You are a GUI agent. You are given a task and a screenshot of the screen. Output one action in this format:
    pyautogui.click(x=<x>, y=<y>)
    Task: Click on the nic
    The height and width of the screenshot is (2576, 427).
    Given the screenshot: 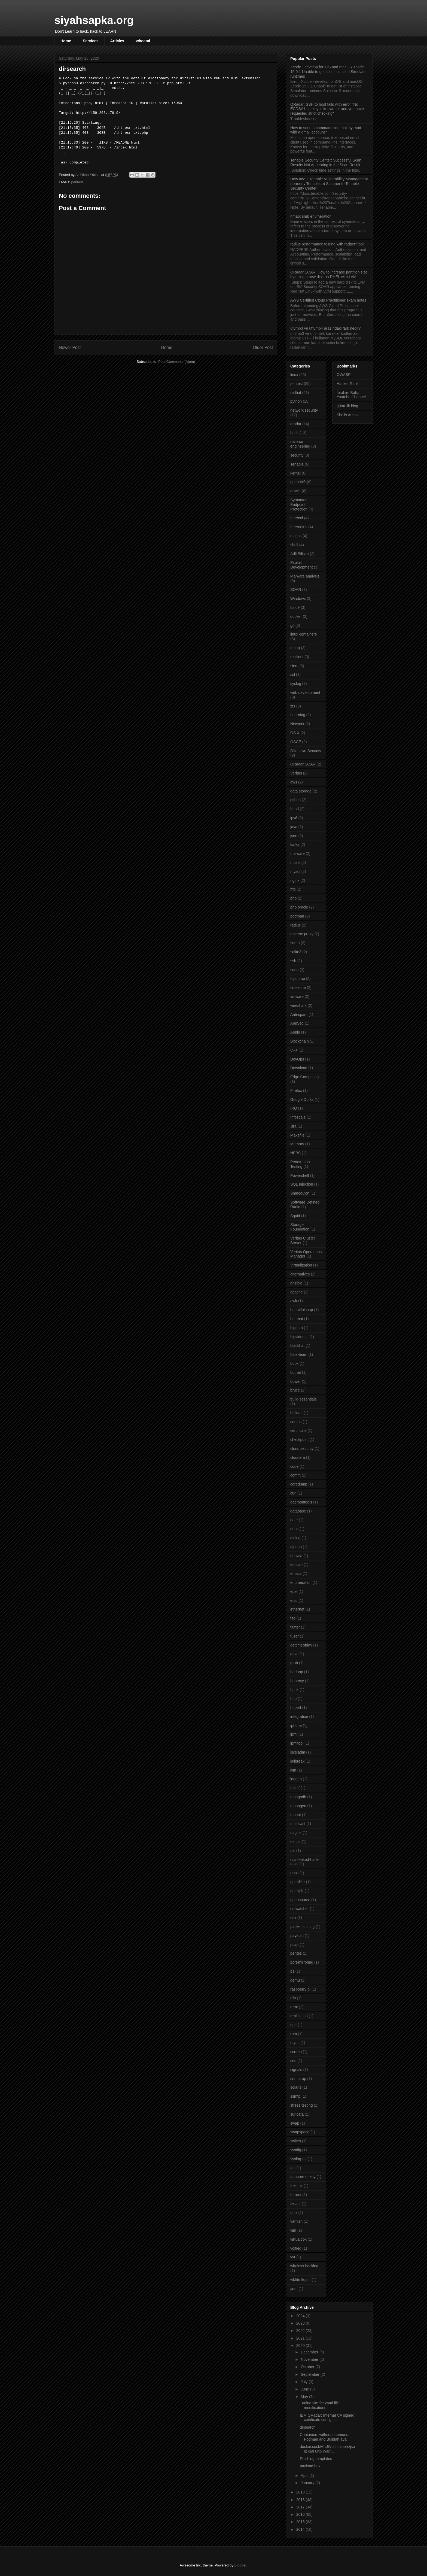 What is the action you would take?
    pyautogui.click(x=292, y=1850)
    